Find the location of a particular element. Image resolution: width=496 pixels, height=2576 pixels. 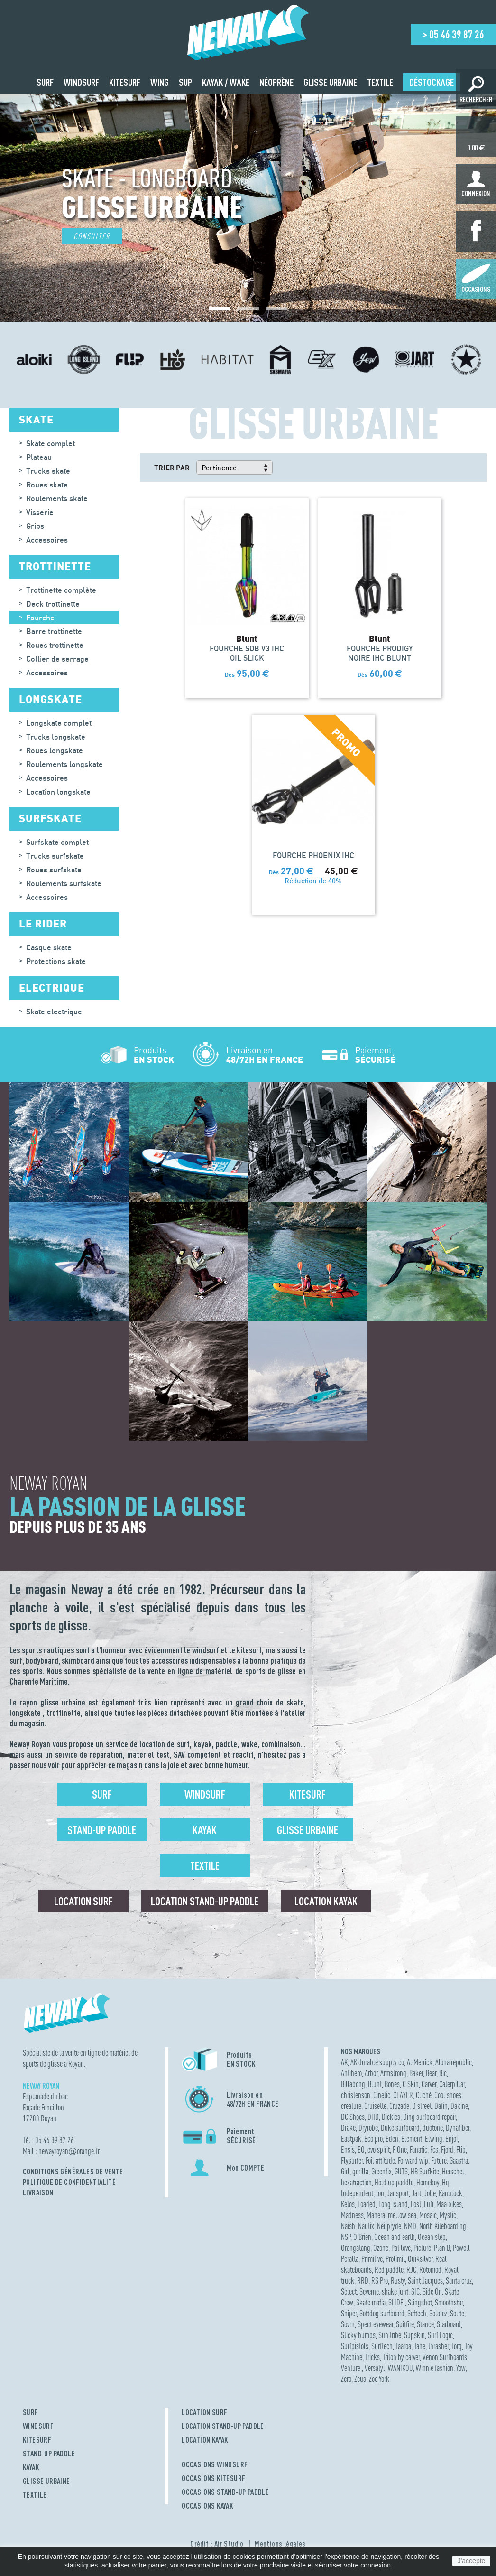

Arbor is located at coordinates (371, 2073).